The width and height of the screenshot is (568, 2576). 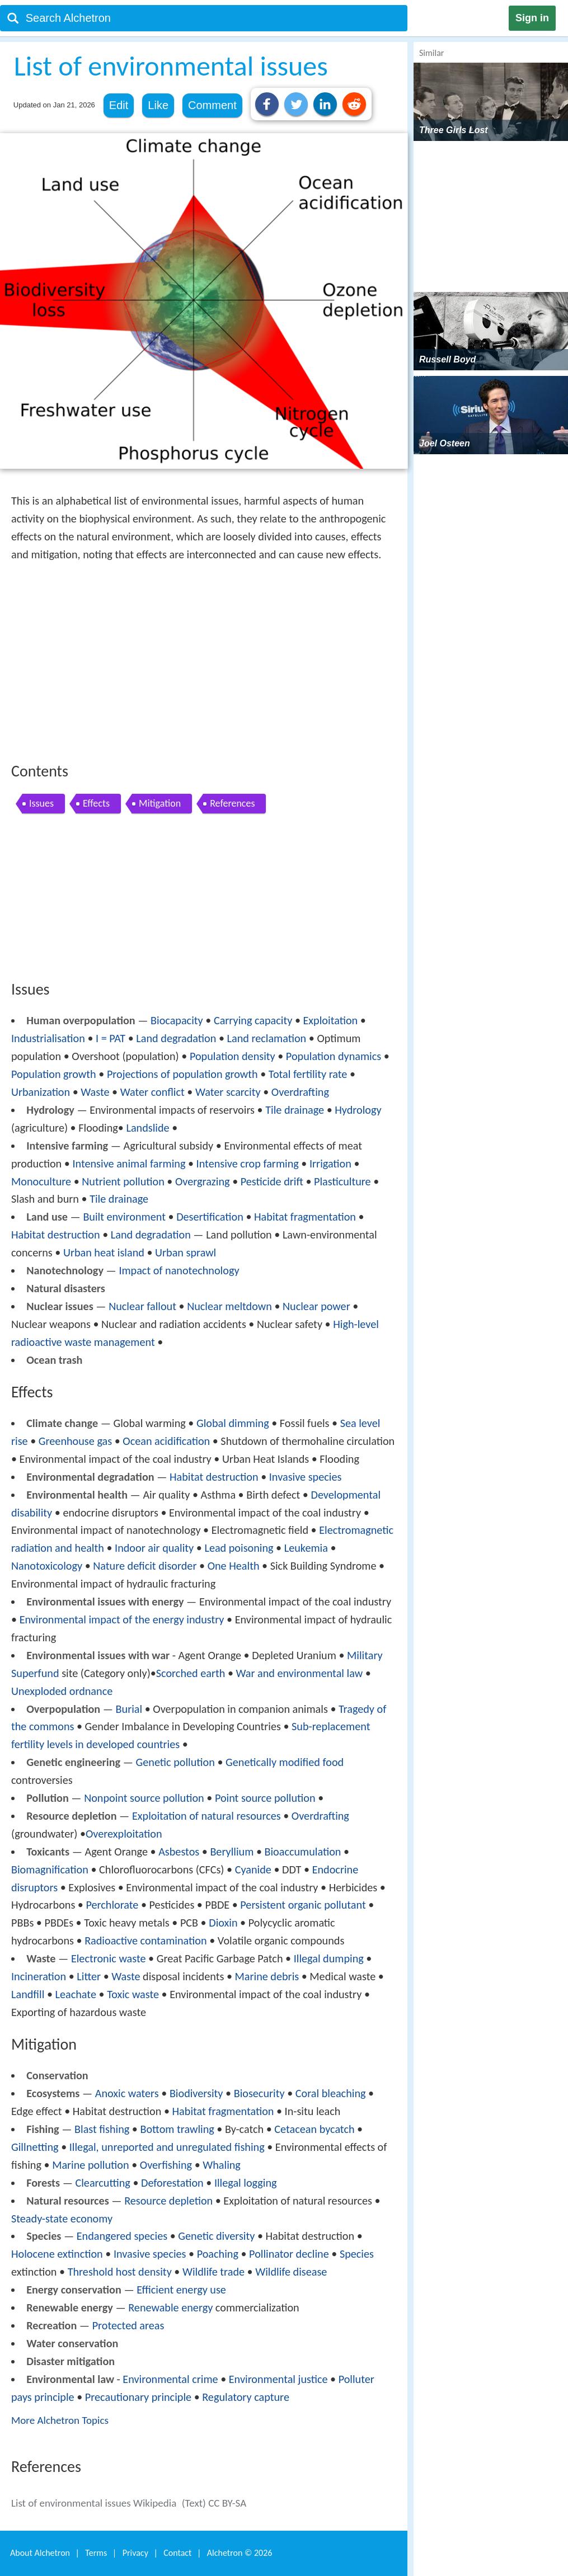 What do you see at coordinates (96, 803) in the screenshot?
I see `Effects` at bounding box center [96, 803].